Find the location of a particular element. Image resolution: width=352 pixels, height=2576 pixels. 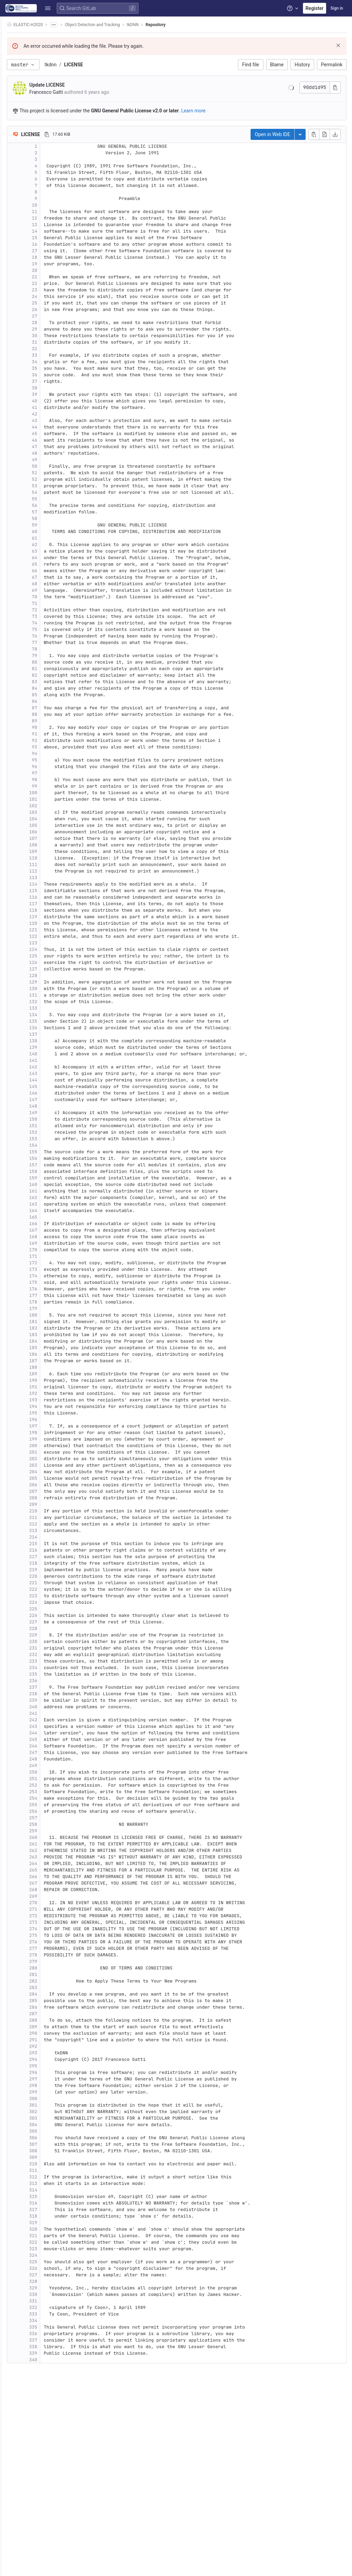

142 is located at coordinates (51, 1067).